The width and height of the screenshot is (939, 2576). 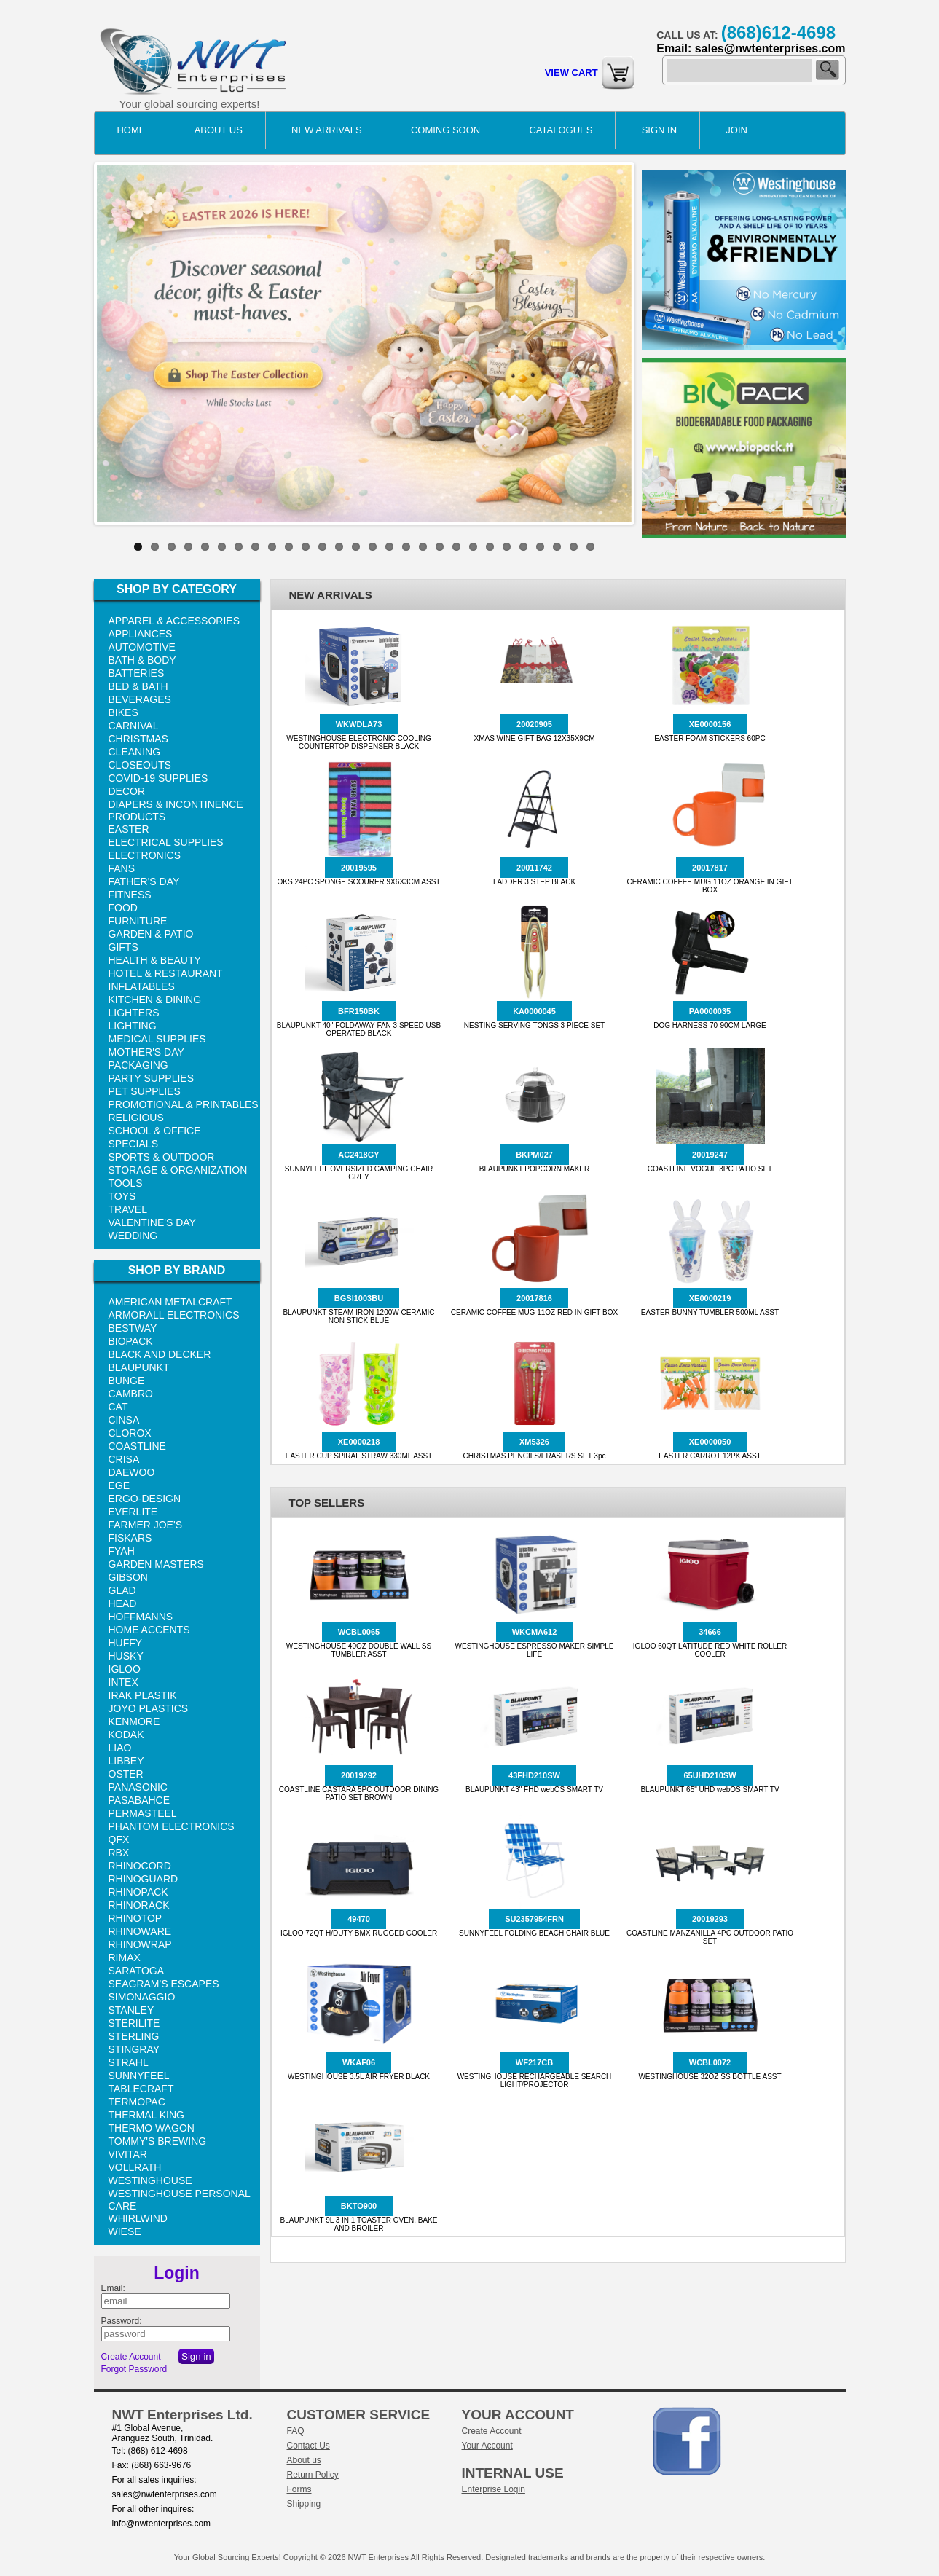 What do you see at coordinates (142, 660) in the screenshot?
I see `BATH & BODY` at bounding box center [142, 660].